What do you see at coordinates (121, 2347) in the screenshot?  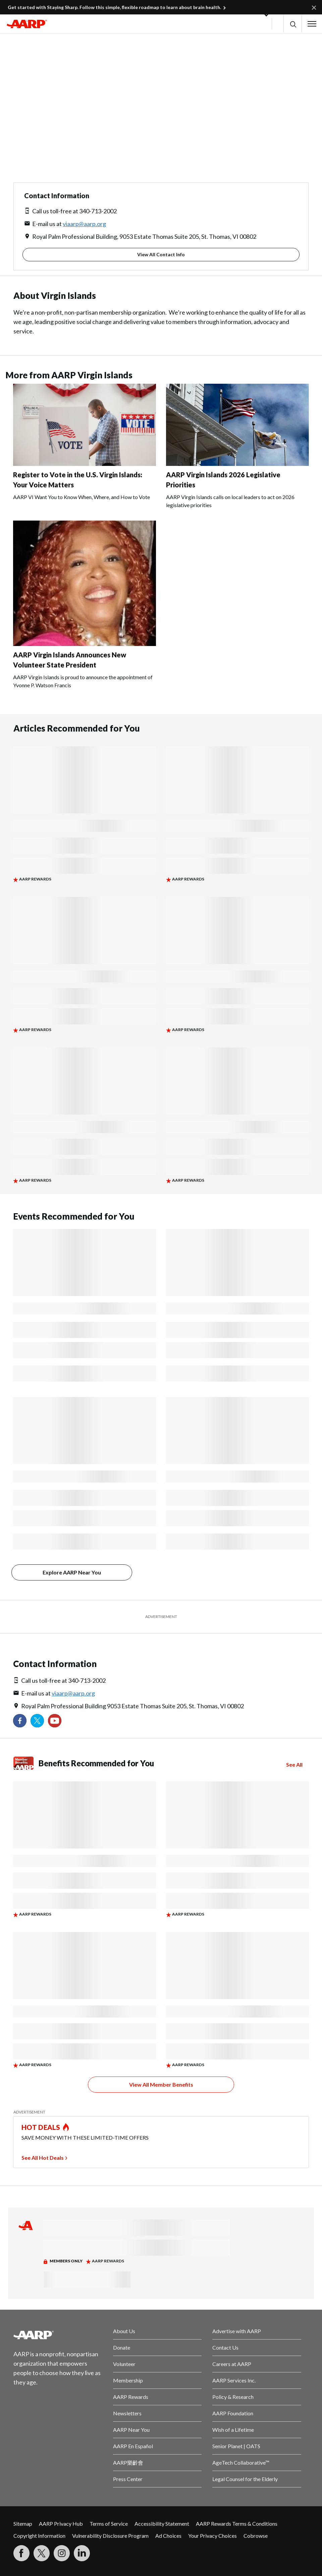 I see `Donate` at bounding box center [121, 2347].